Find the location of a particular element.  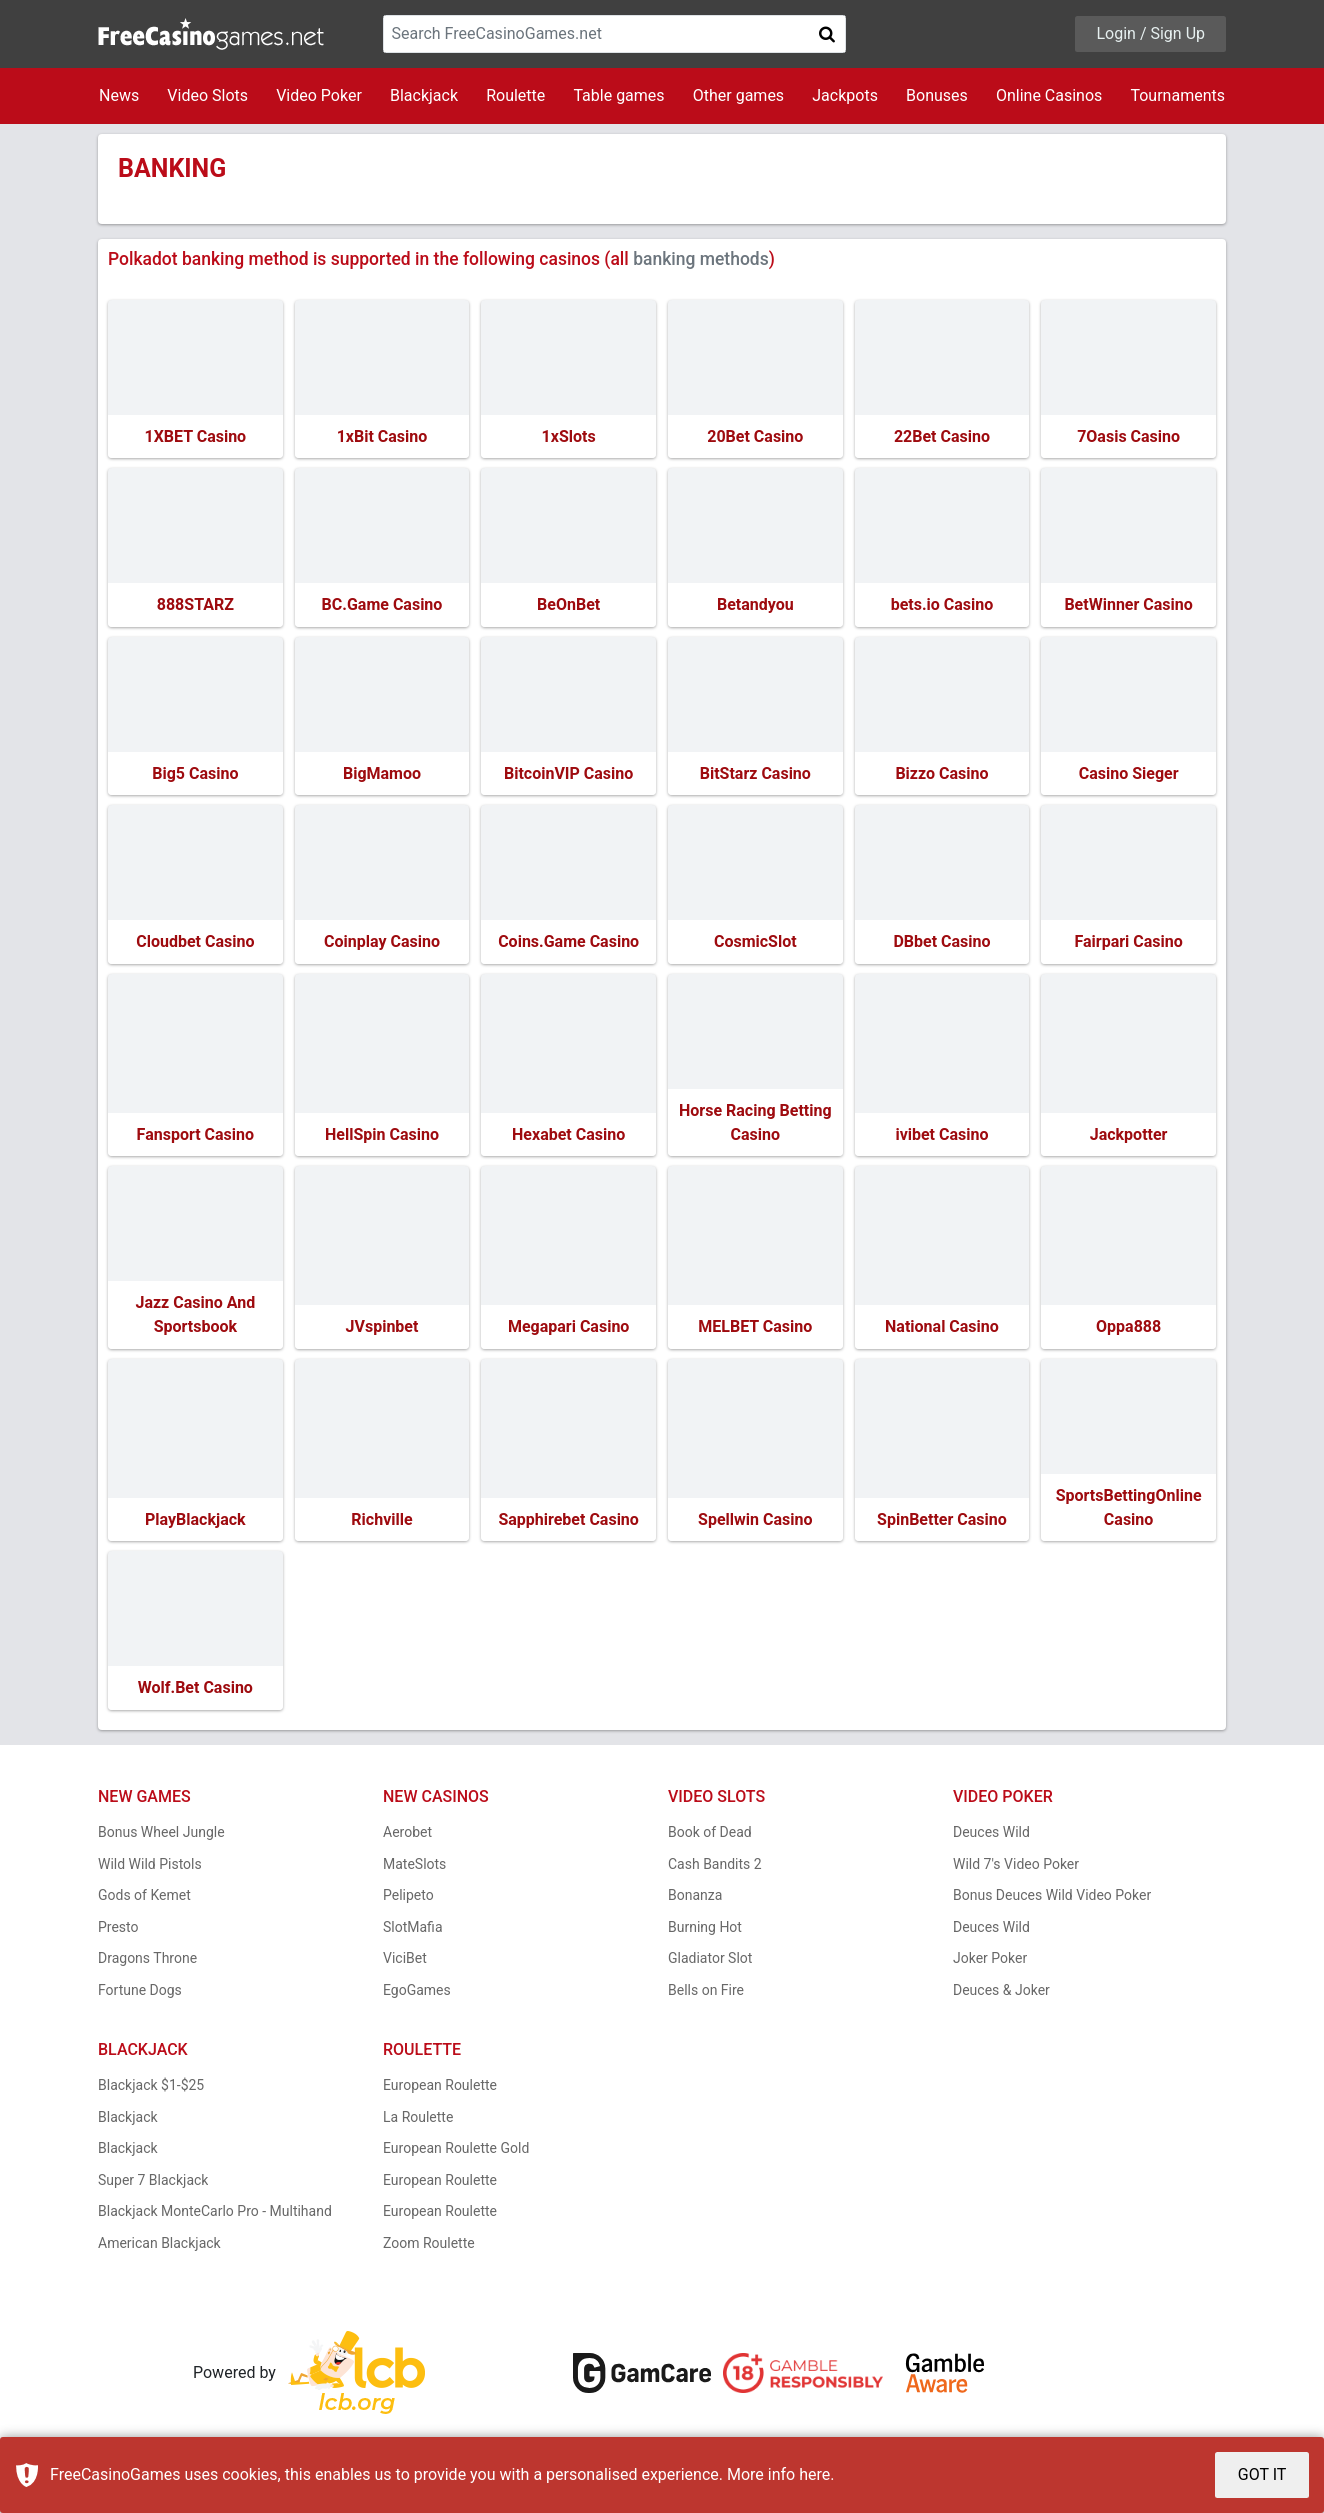

American Blackjack is located at coordinates (159, 2247).